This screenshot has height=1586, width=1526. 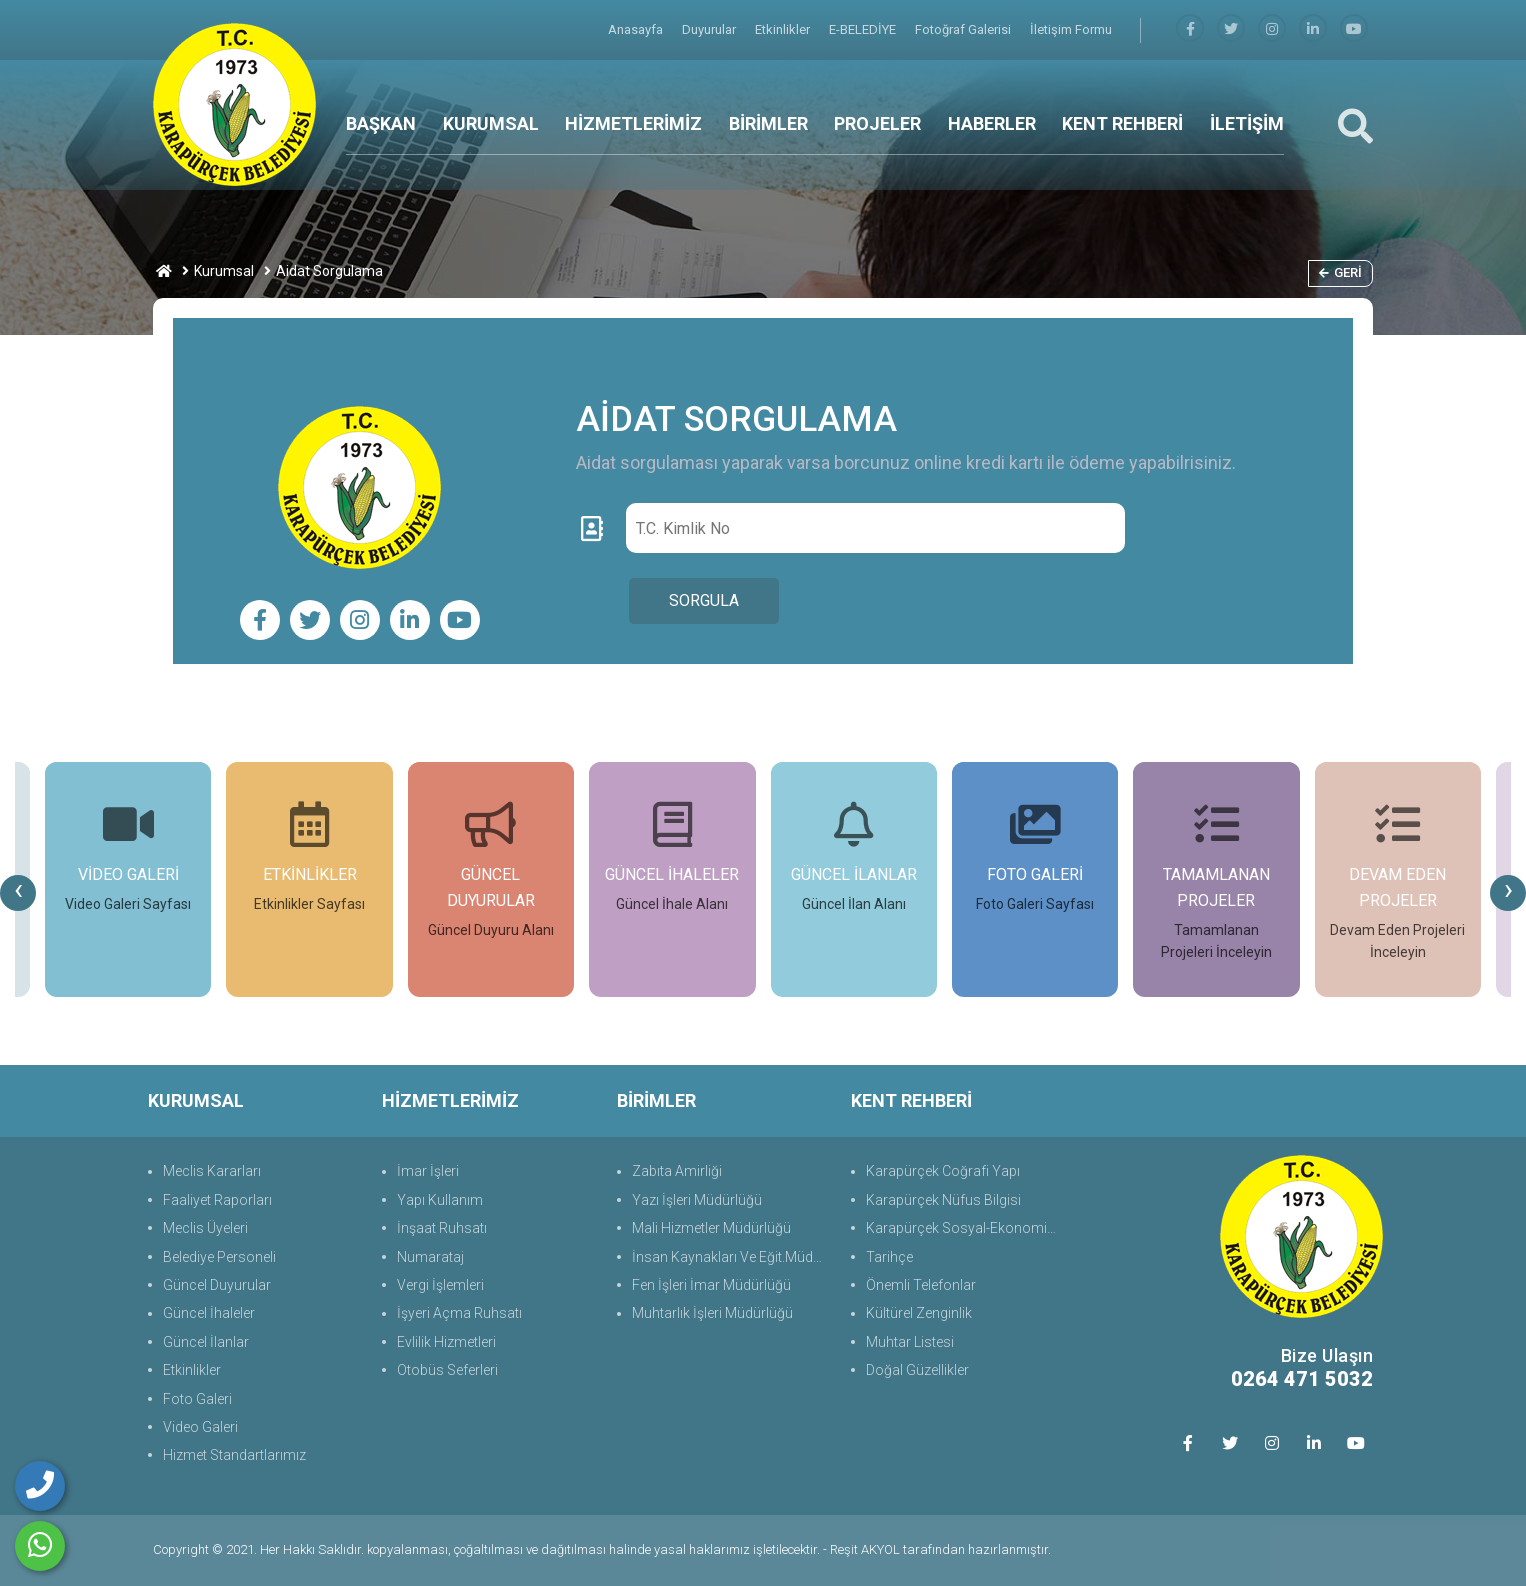 What do you see at coordinates (1071, 29) in the screenshot?
I see `İletişim Formu` at bounding box center [1071, 29].